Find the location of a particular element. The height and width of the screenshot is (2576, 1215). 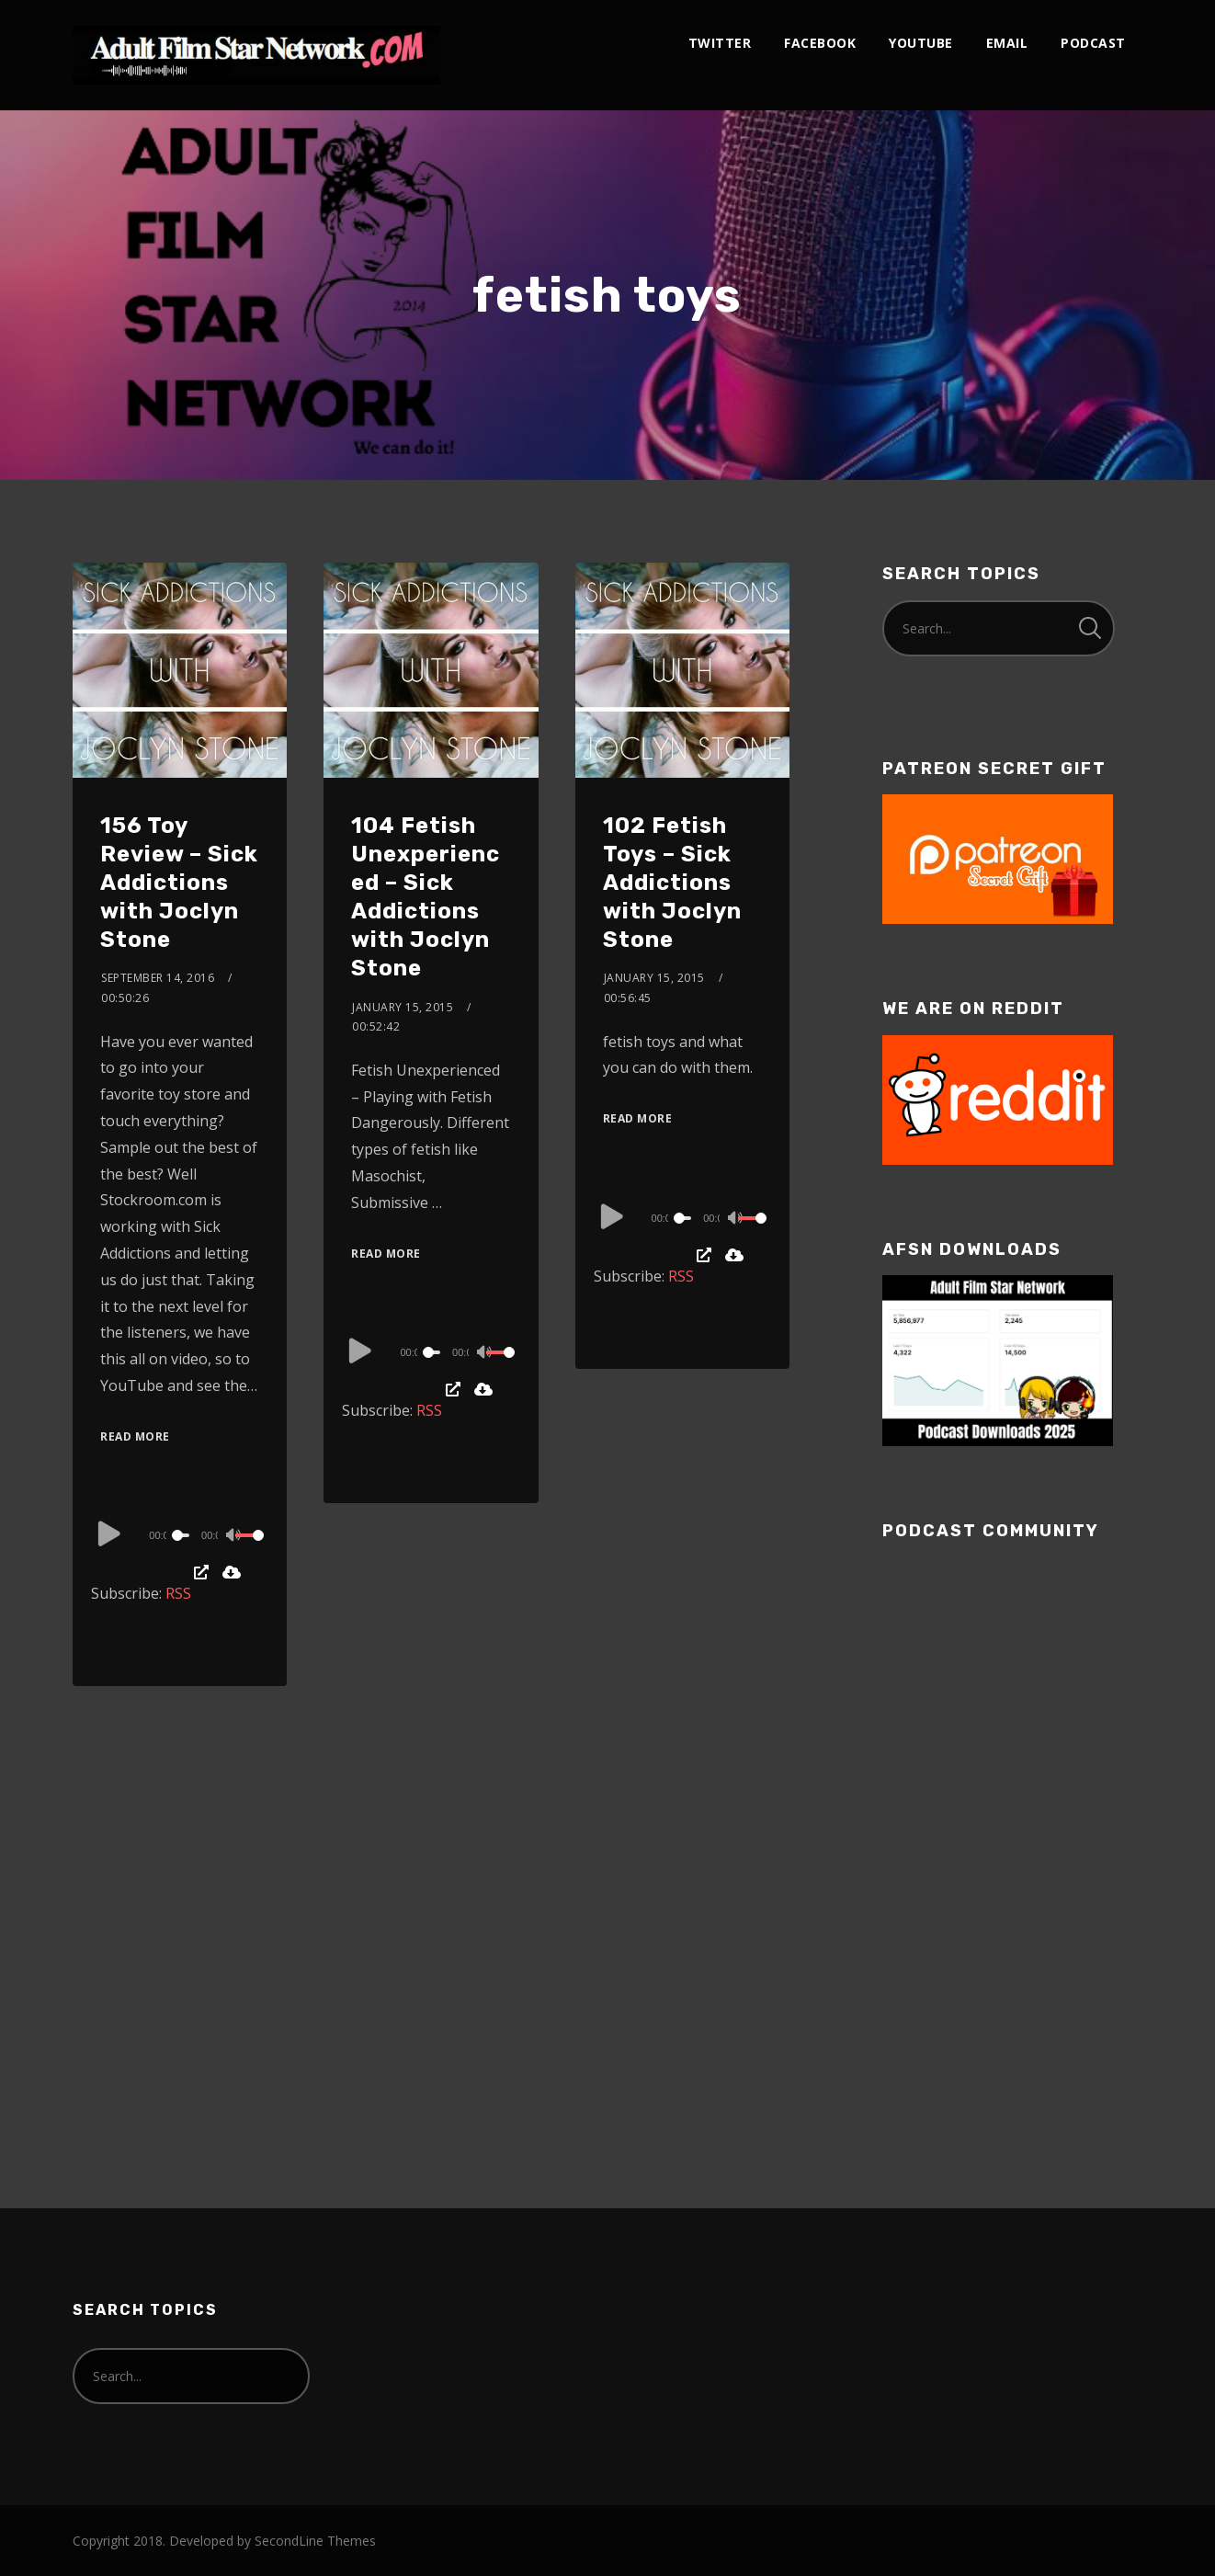

email is located at coordinates (1007, 42).